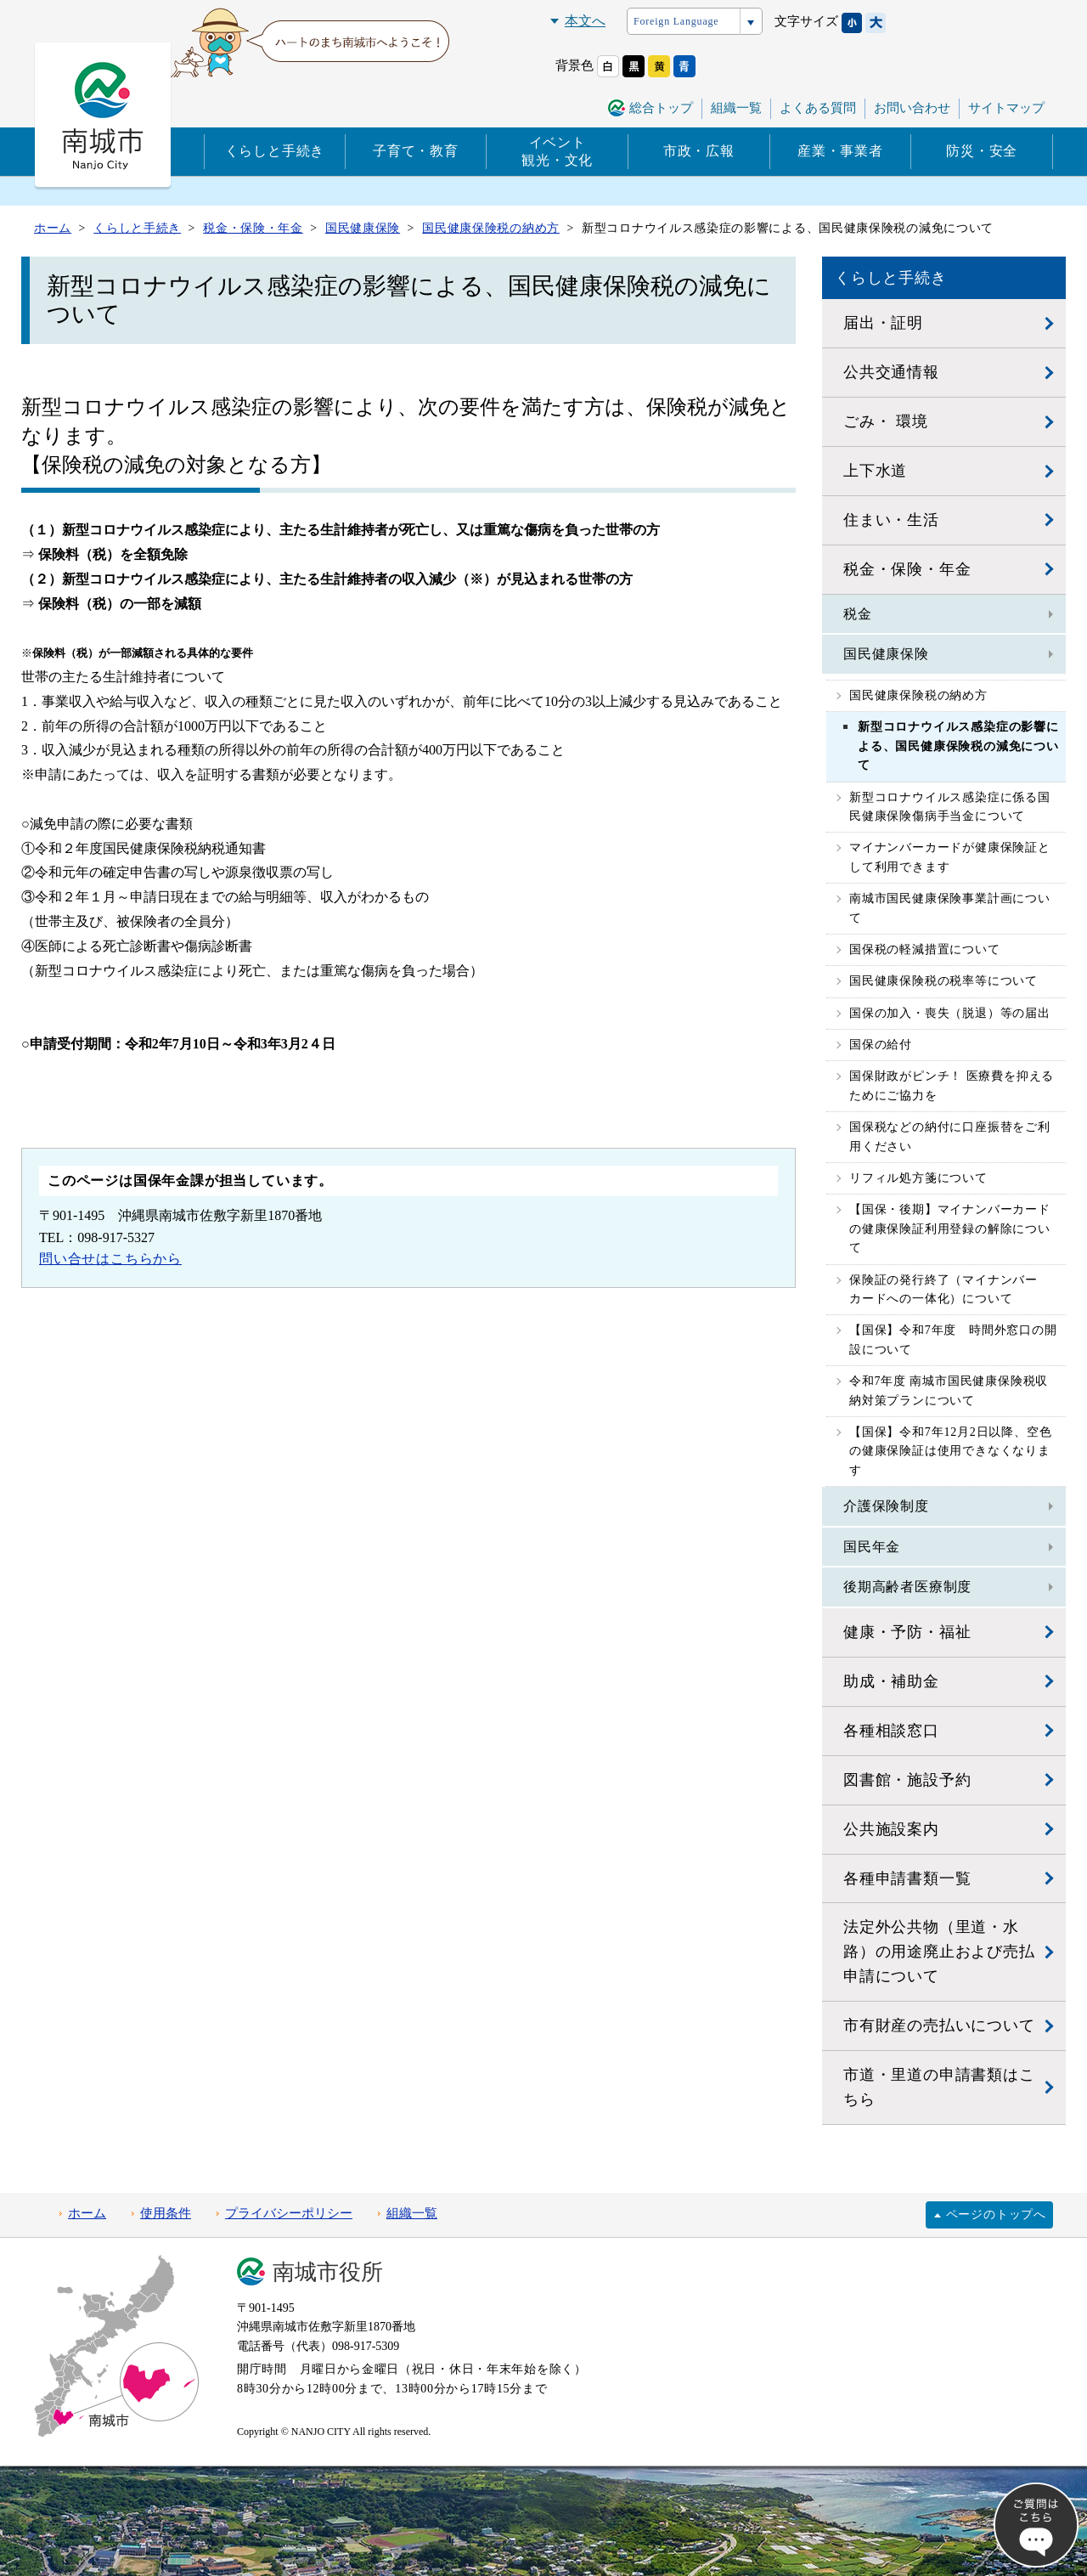 The height and width of the screenshot is (2576, 1087). Describe the element at coordinates (949, 806) in the screenshot. I see `新型コロナウイルス感染症に係る国民健康保険傷病手当金について` at that location.